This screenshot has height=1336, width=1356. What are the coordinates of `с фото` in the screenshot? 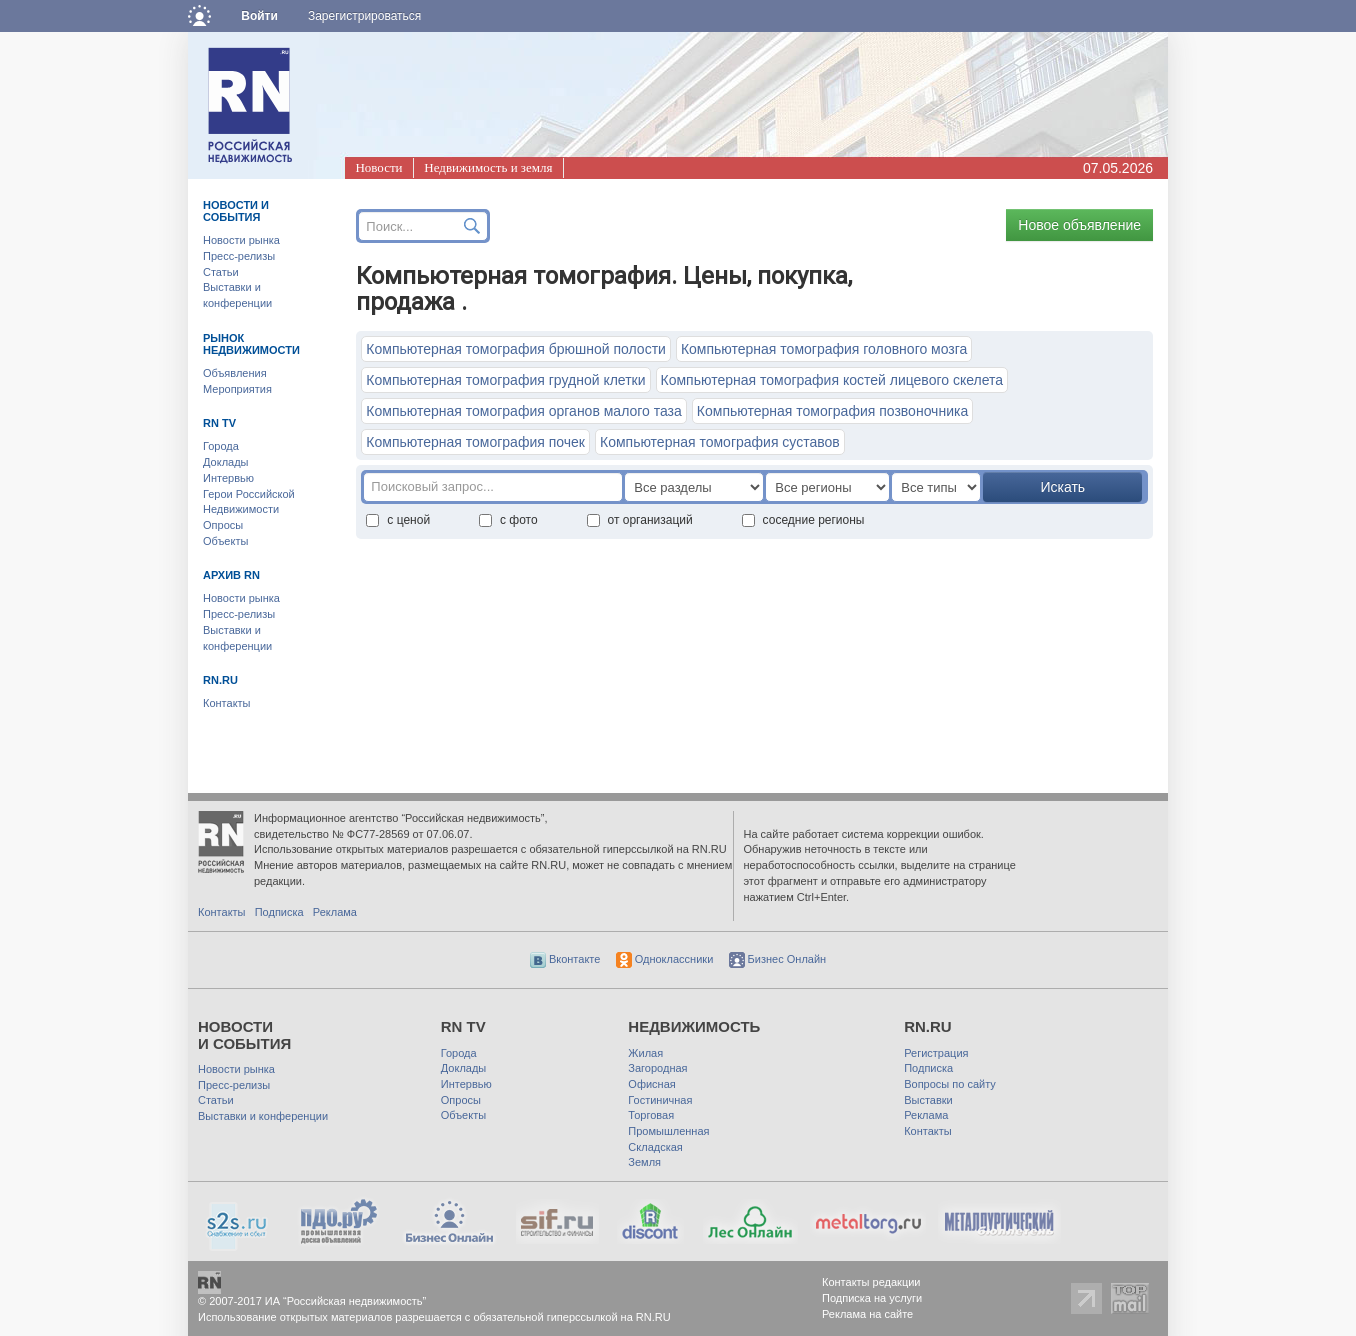 It's located at (508, 520).